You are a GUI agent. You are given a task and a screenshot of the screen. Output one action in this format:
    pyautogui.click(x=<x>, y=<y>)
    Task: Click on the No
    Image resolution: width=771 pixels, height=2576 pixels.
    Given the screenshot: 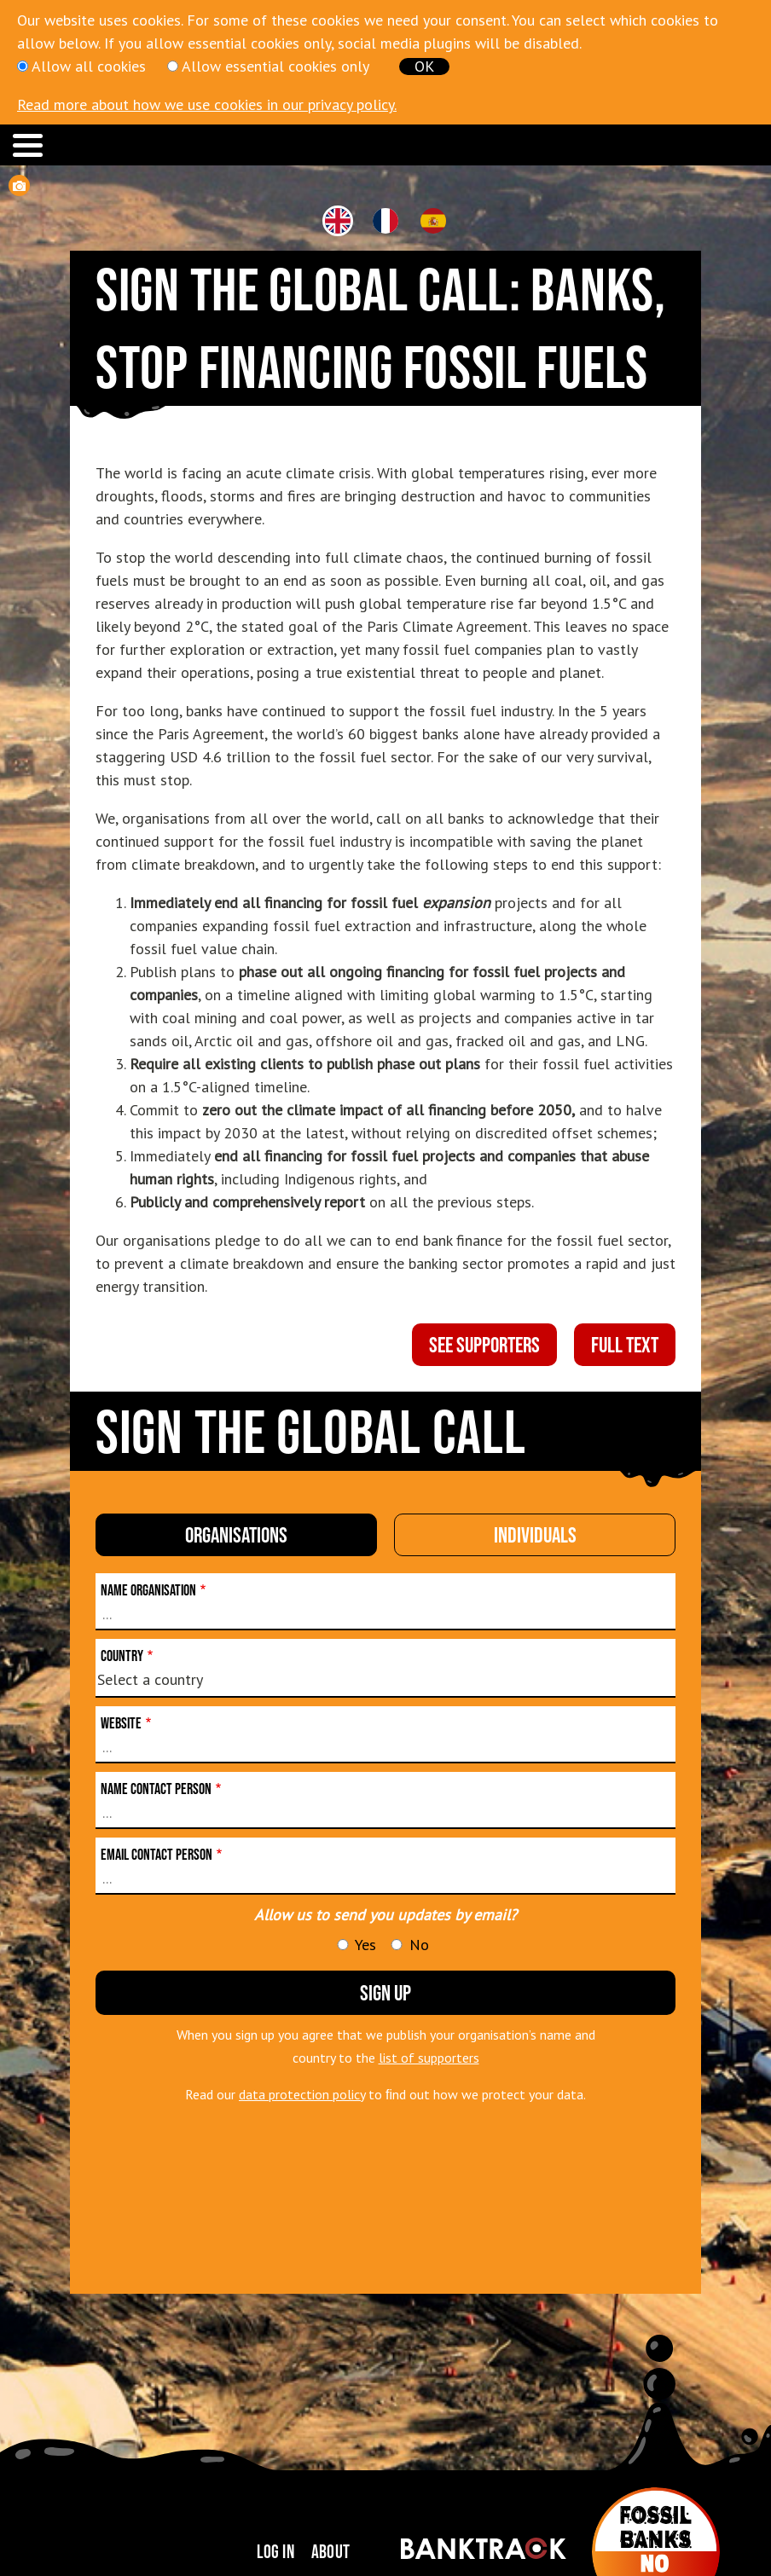 What is the action you would take?
    pyautogui.click(x=419, y=1944)
    